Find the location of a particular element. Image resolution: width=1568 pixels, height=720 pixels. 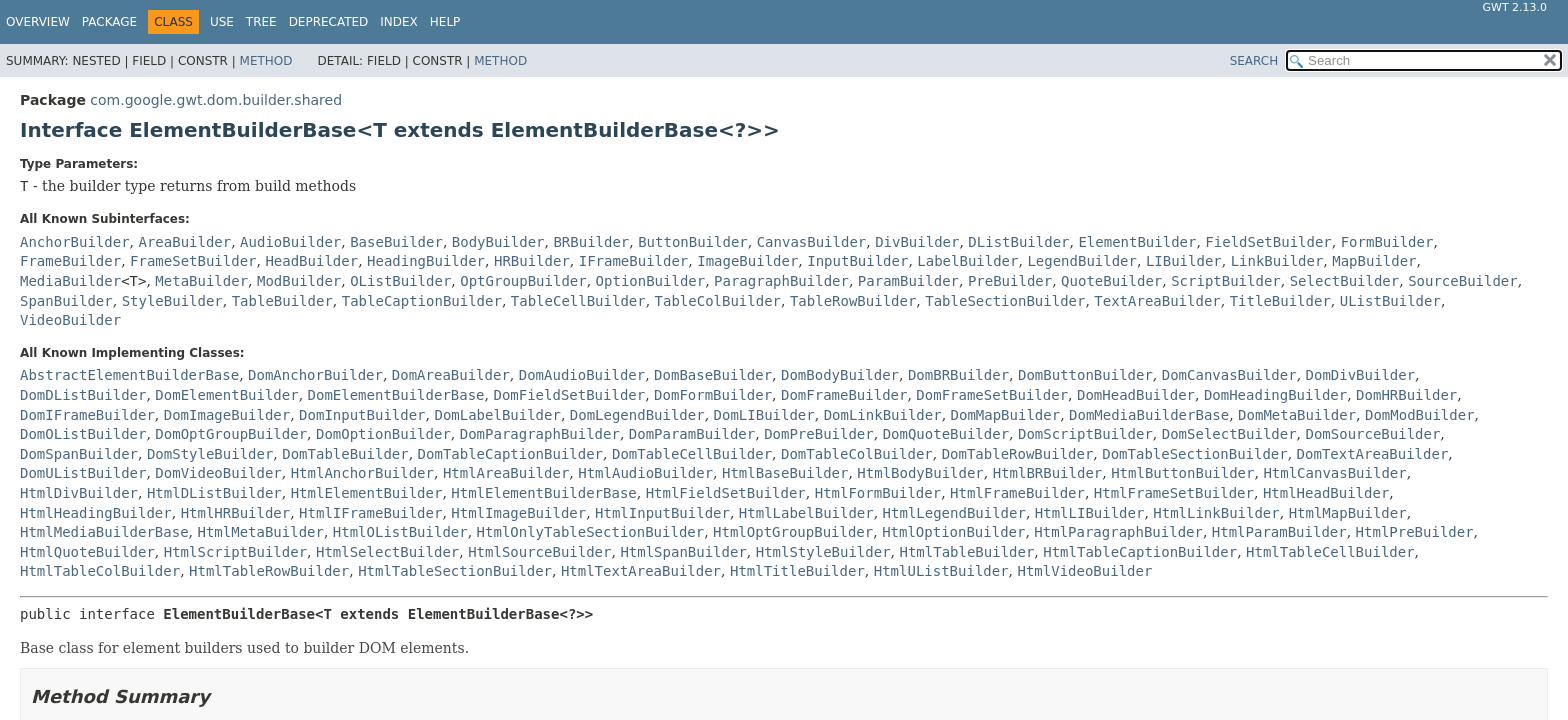

VideoBuilder is located at coordinates (70, 320).